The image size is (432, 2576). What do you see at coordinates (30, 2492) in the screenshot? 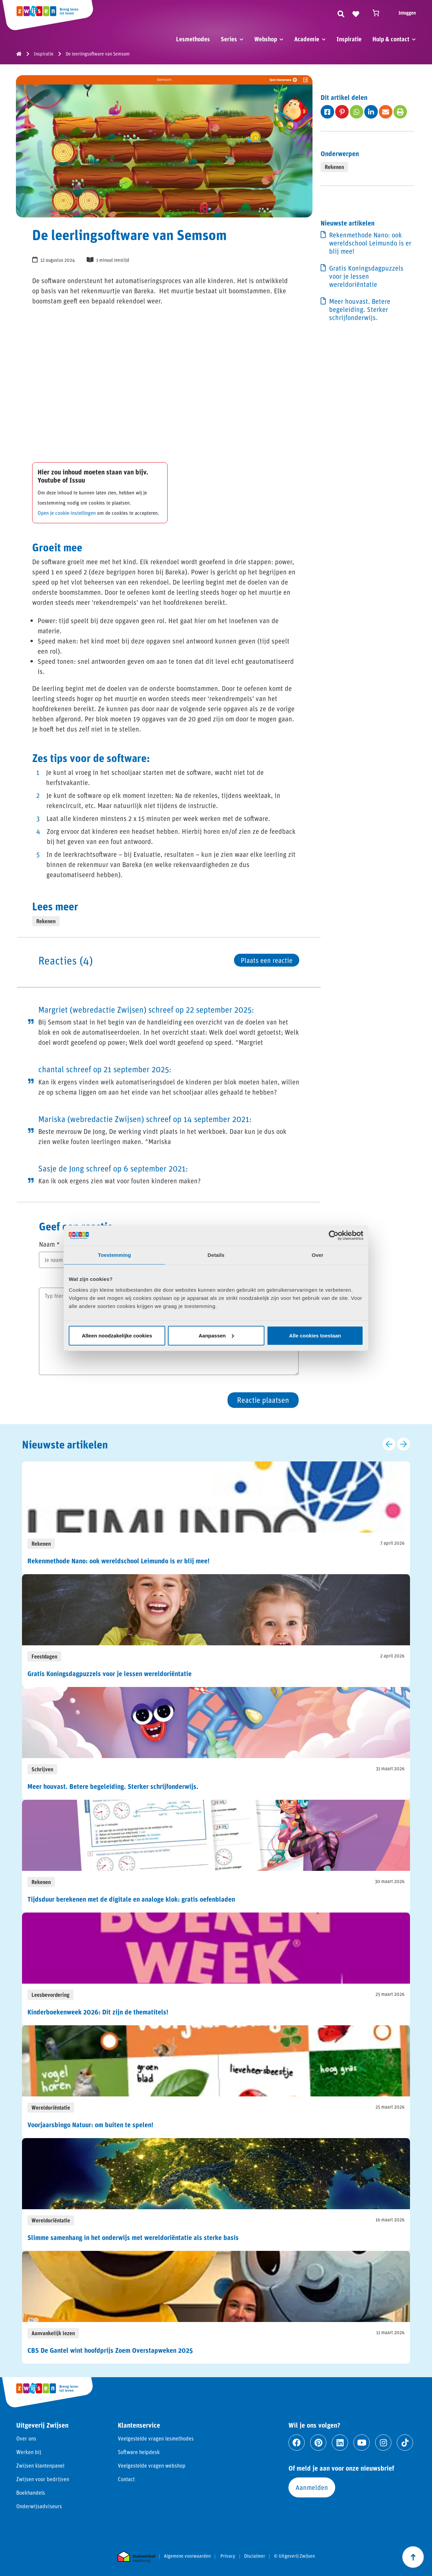
I see `Boekhandels` at bounding box center [30, 2492].